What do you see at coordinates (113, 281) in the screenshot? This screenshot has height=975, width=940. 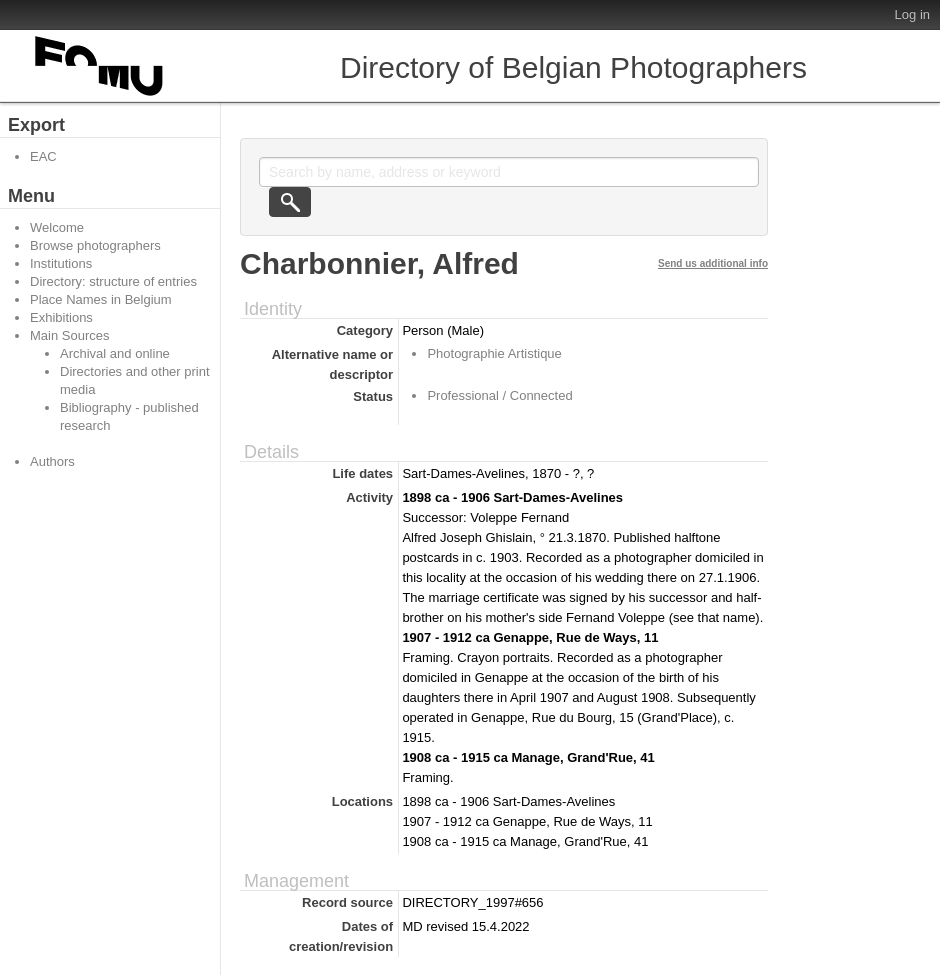 I see `Directory: structure of entries` at bounding box center [113, 281].